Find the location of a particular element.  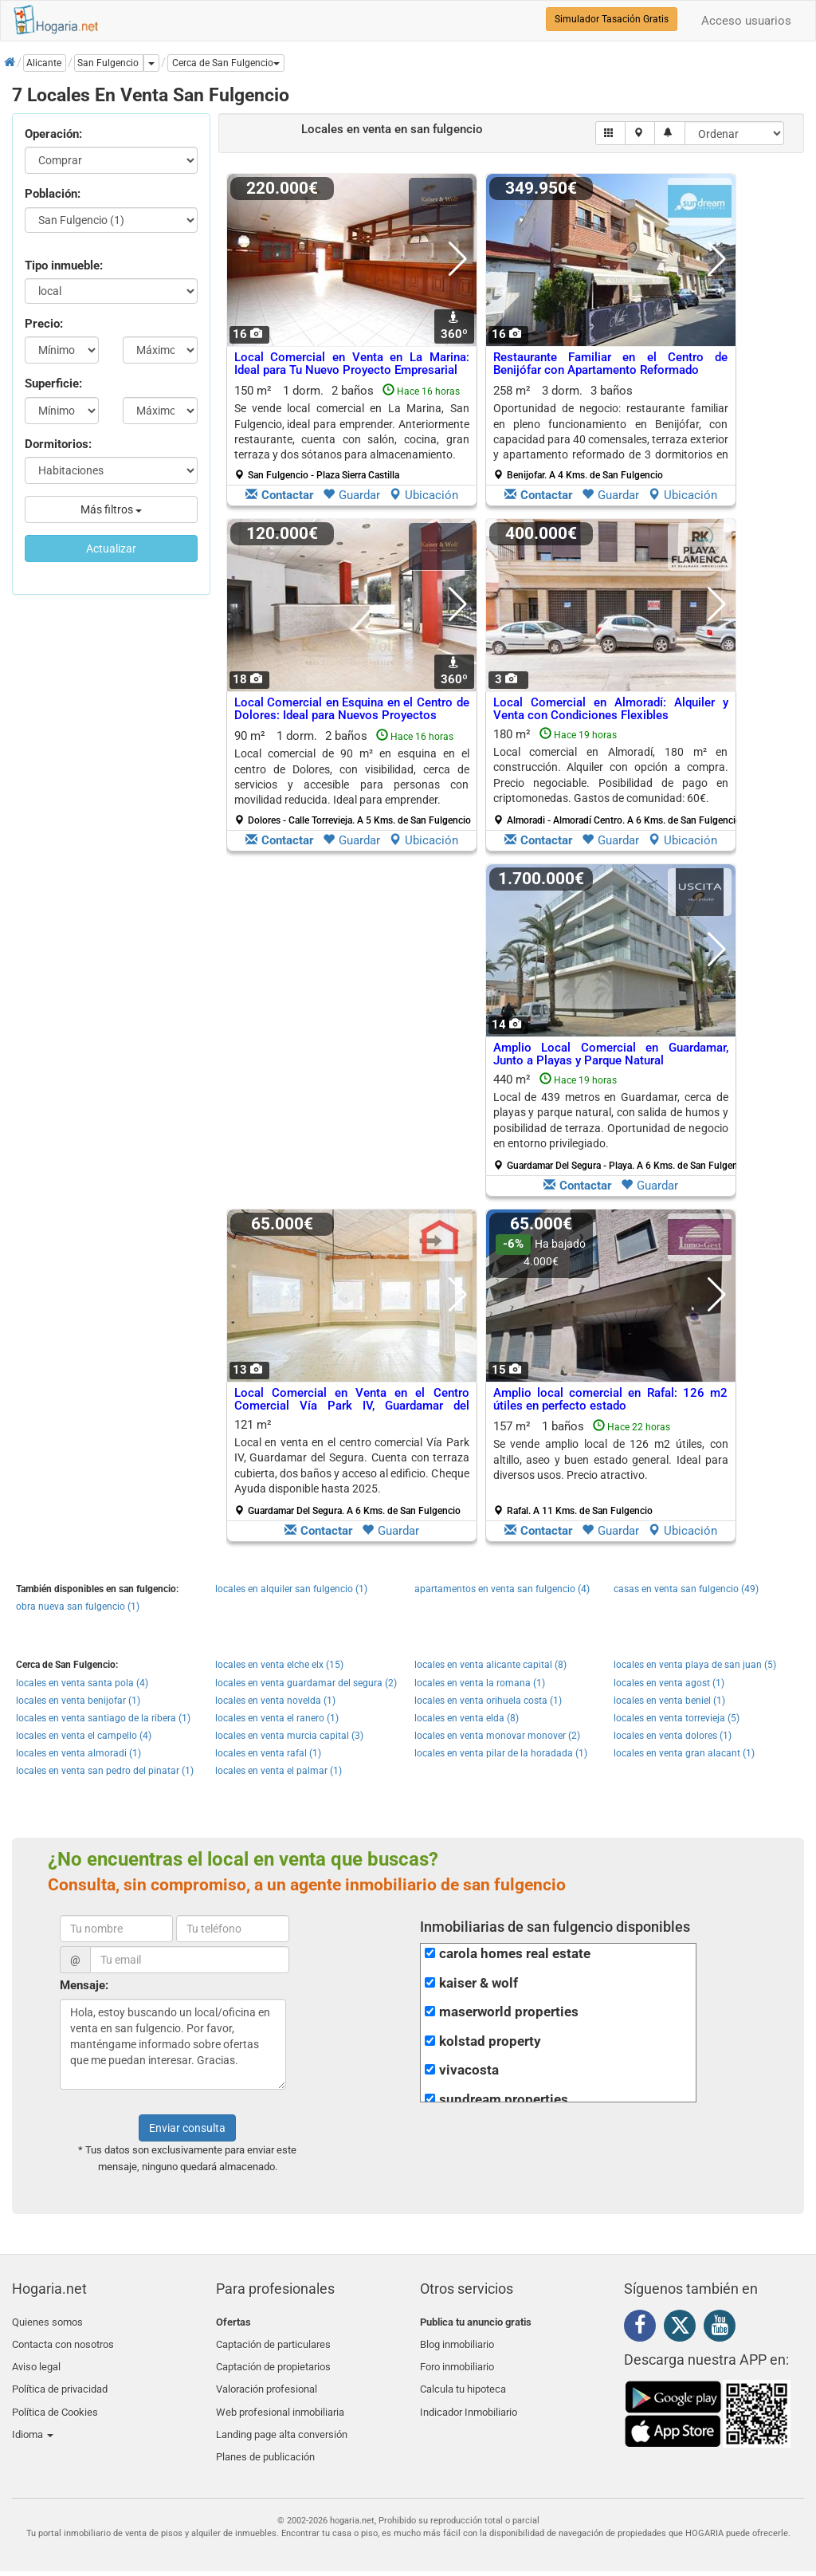

locales en alquiler san fulgencio (1) is located at coordinates (291, 1589).